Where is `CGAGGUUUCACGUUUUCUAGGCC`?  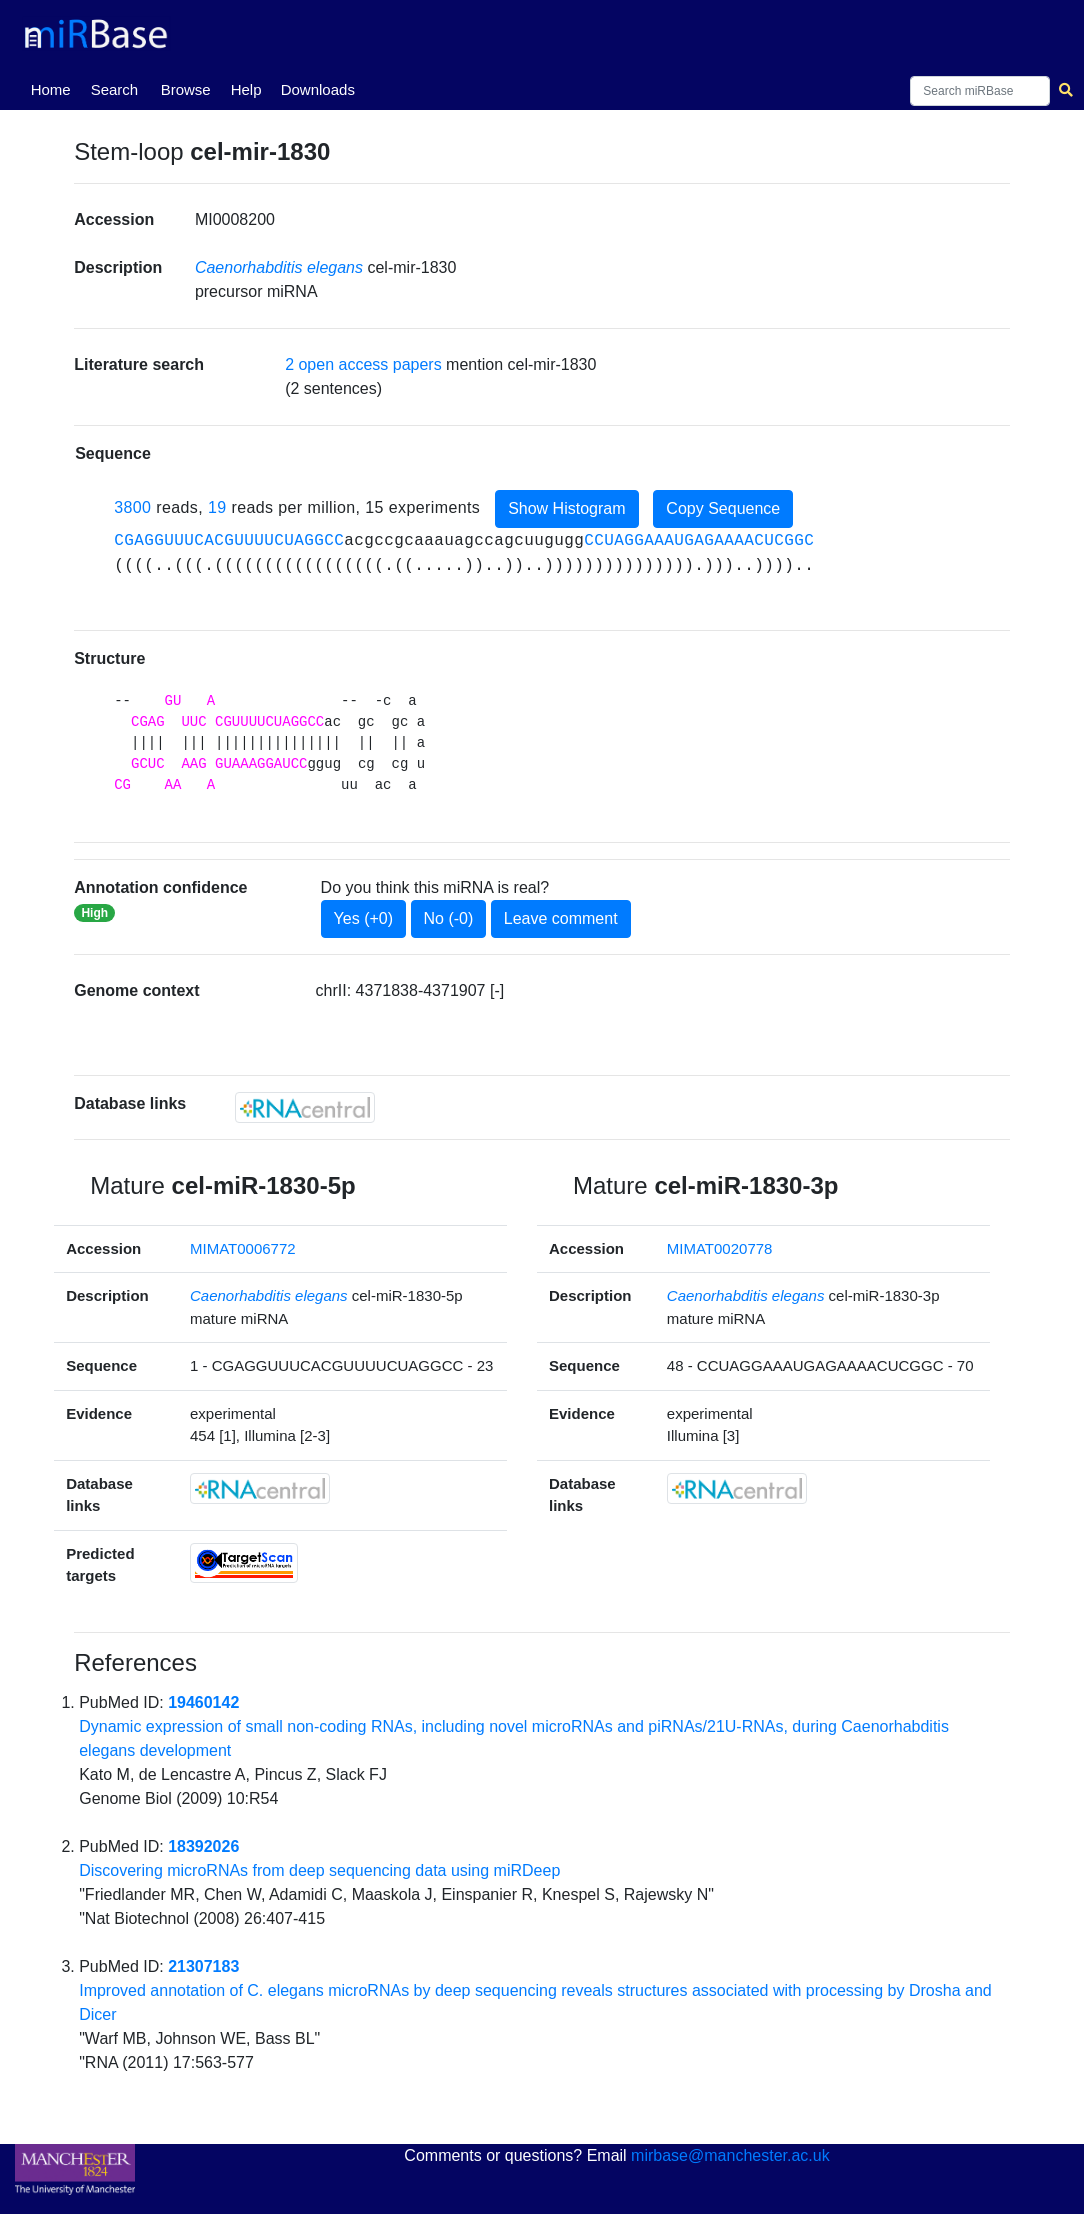 CGAGGUUUCACGUUUUCUAGGCC is located at coordinates (229, 541).